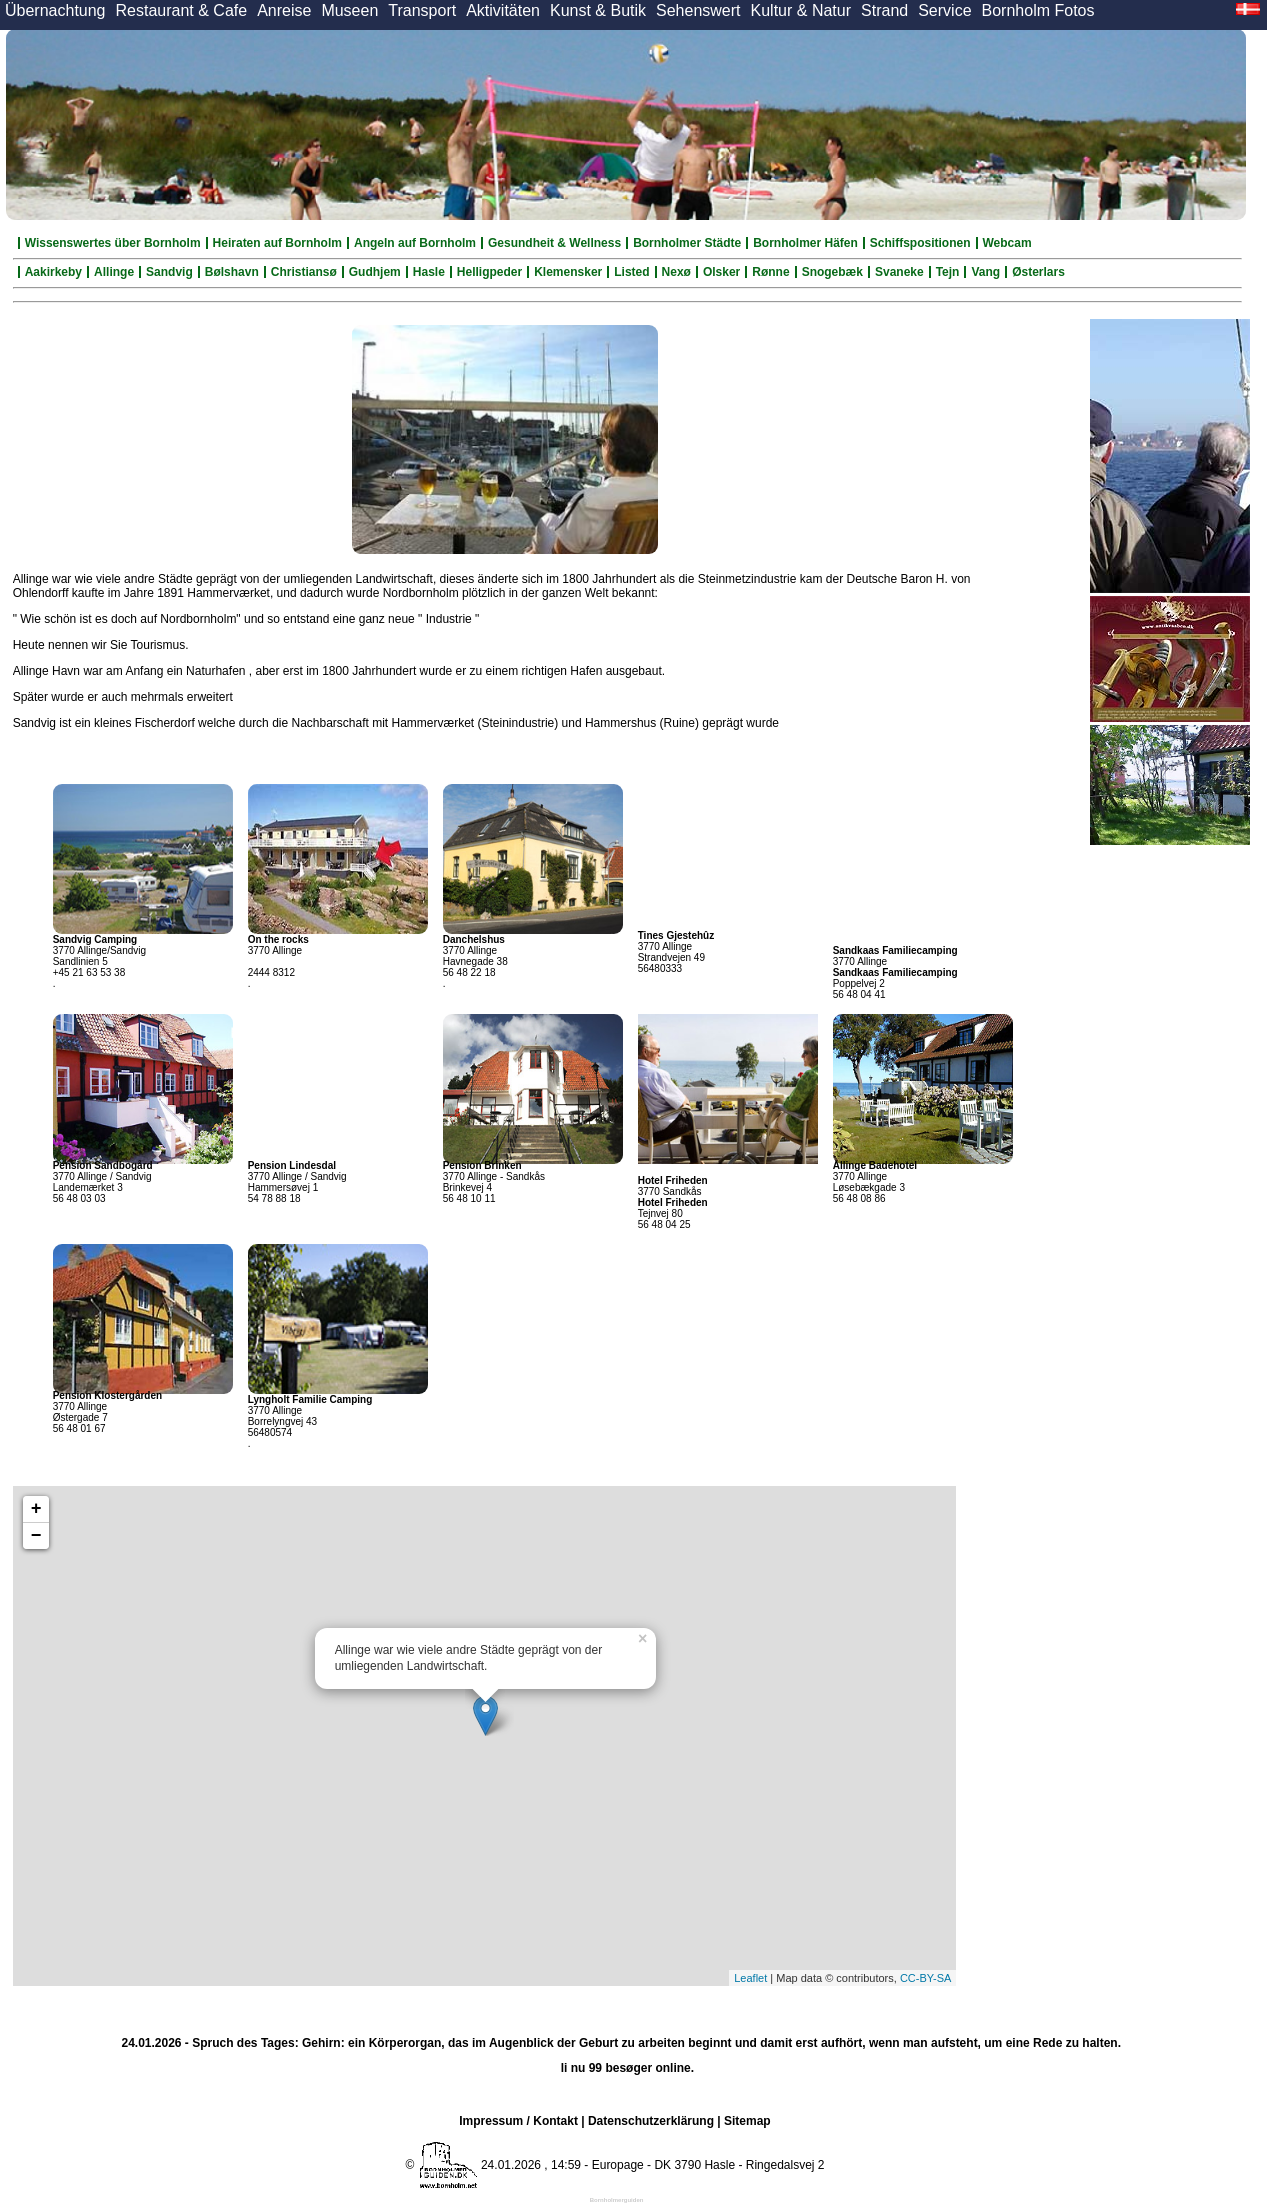 This screenshot has height=2205, width=1280. What do you see at coordinates (899, 272) in the screenshot?
I see `Svaneke` at bounding box center [899, 272].